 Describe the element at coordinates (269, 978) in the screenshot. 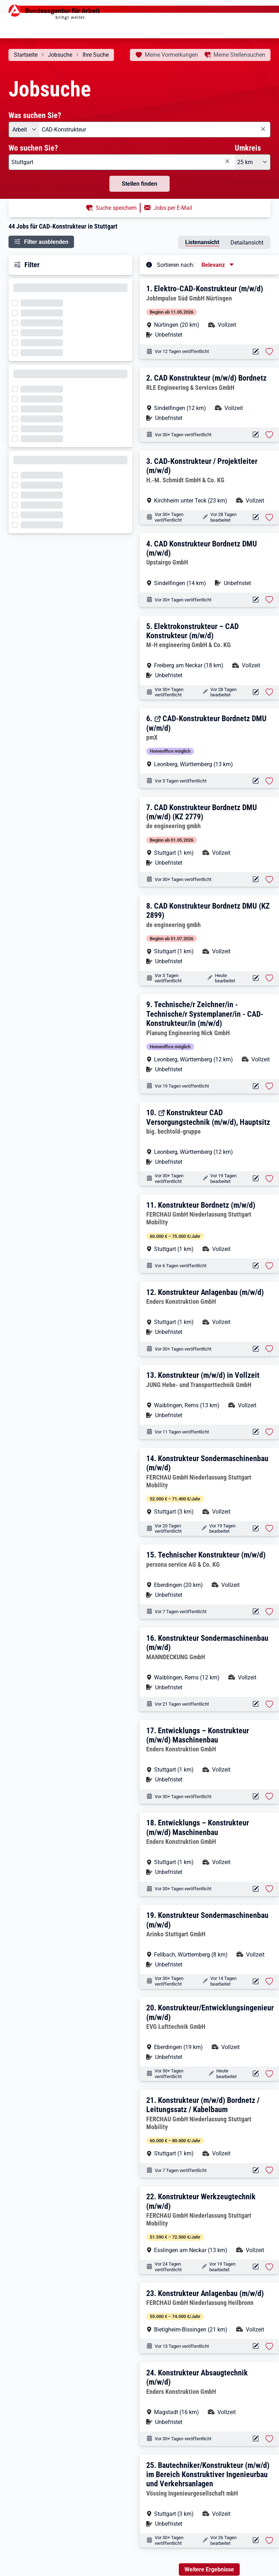

I see `[Stelle vormerken: CAD Konstrukteur Bordnetz DMU (KZ 2899)]` at that location.